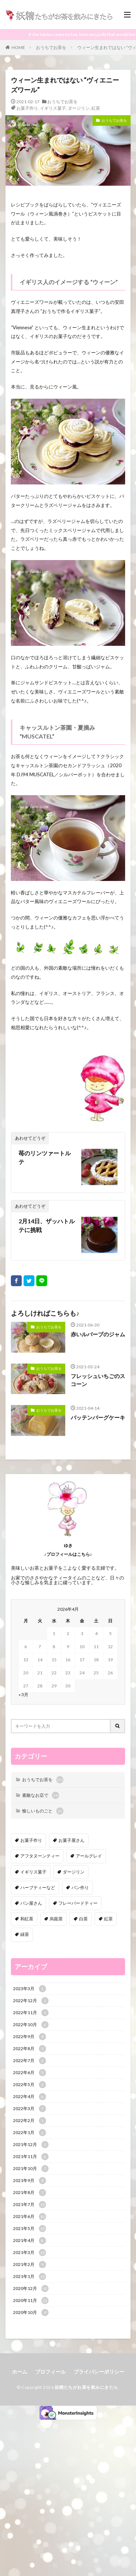 The image size is (136, 2576). What do you see at coordinates (50, 2371) in the screenshot?
I see `プロフィール` at bounding box center [50, 2371].